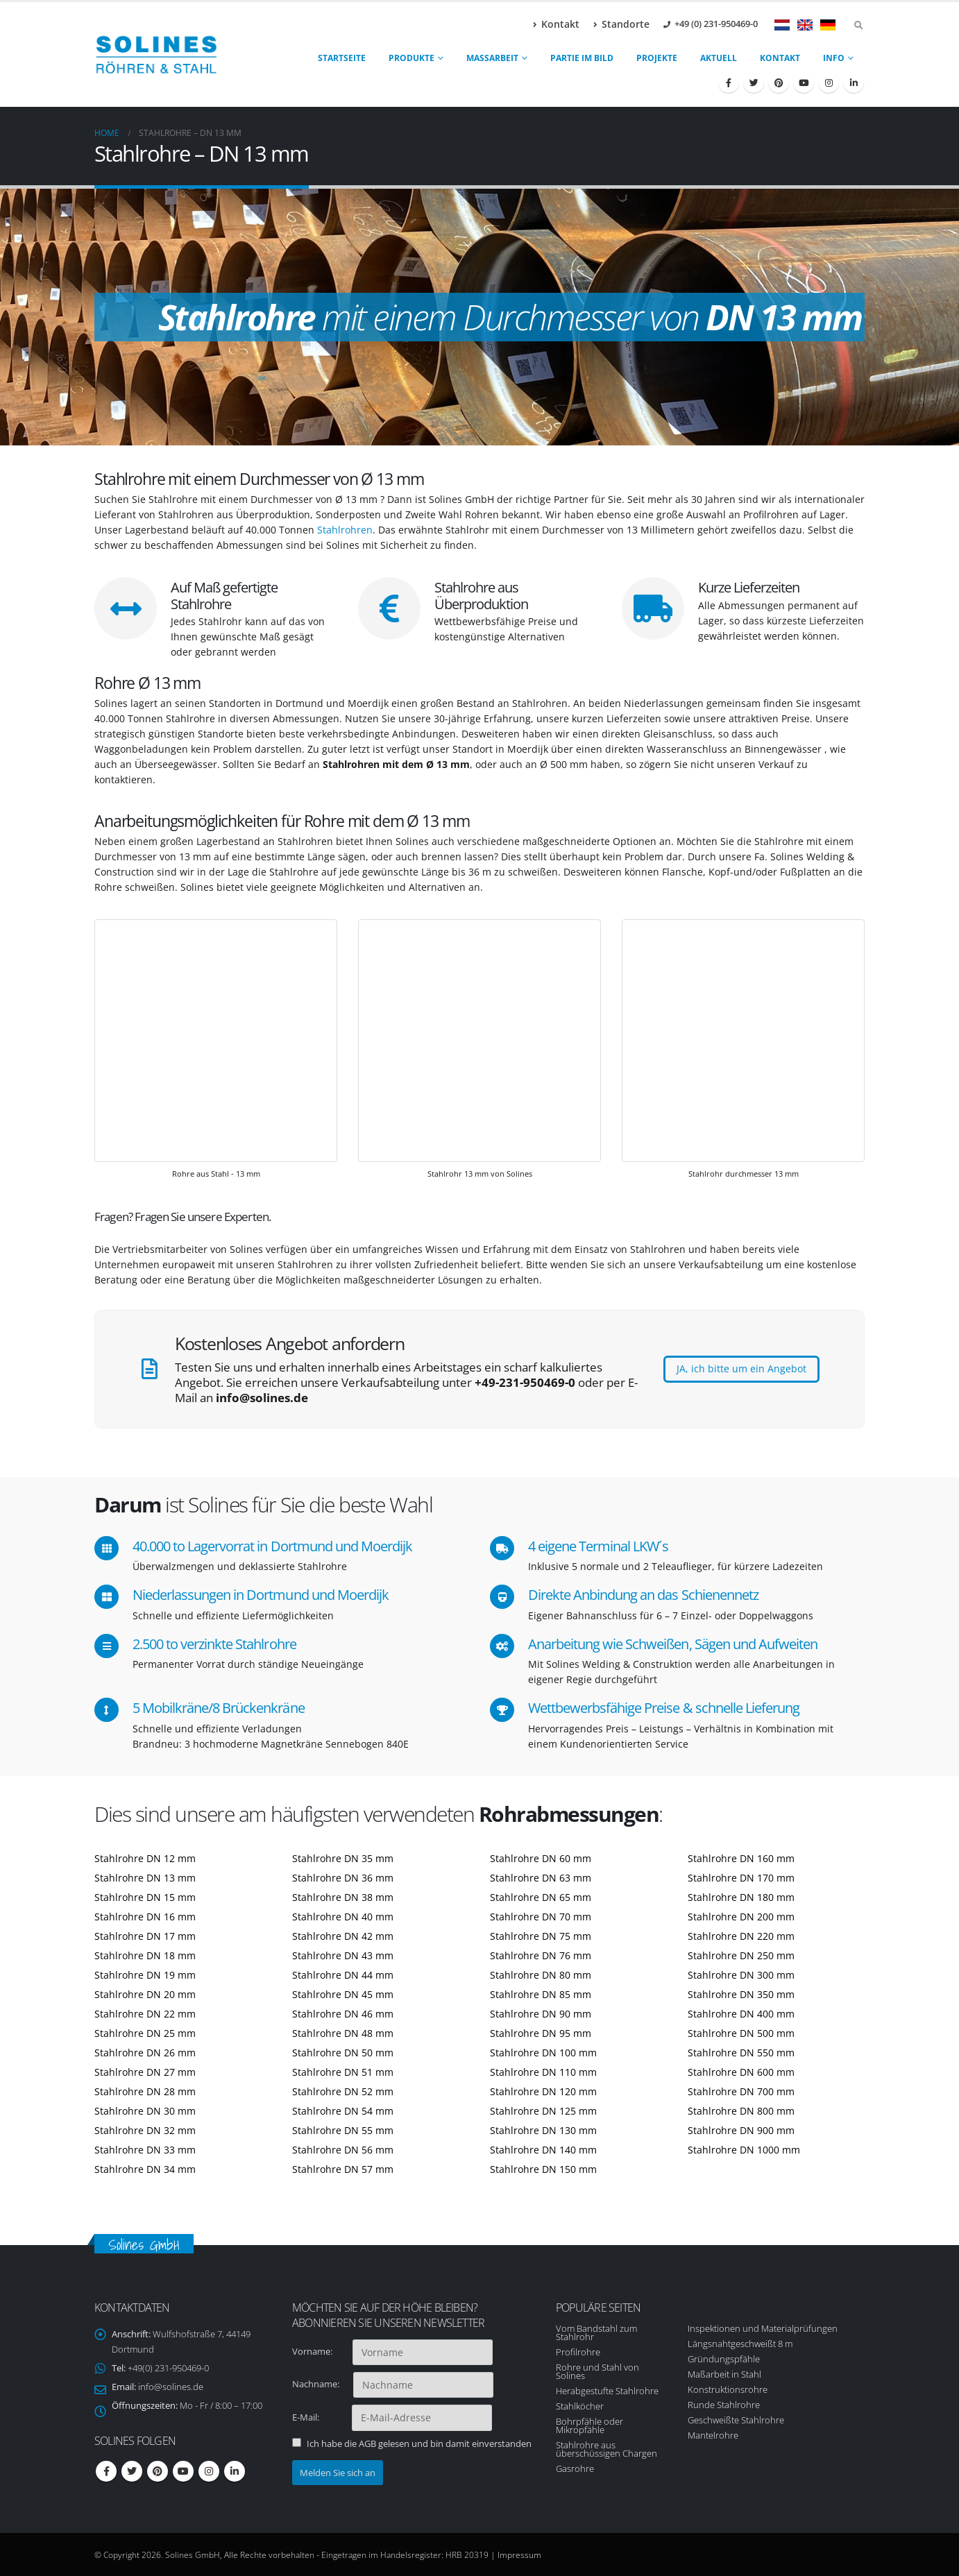  I want to click on Stahlrohre DN 110 mm, so click(543, 2072).